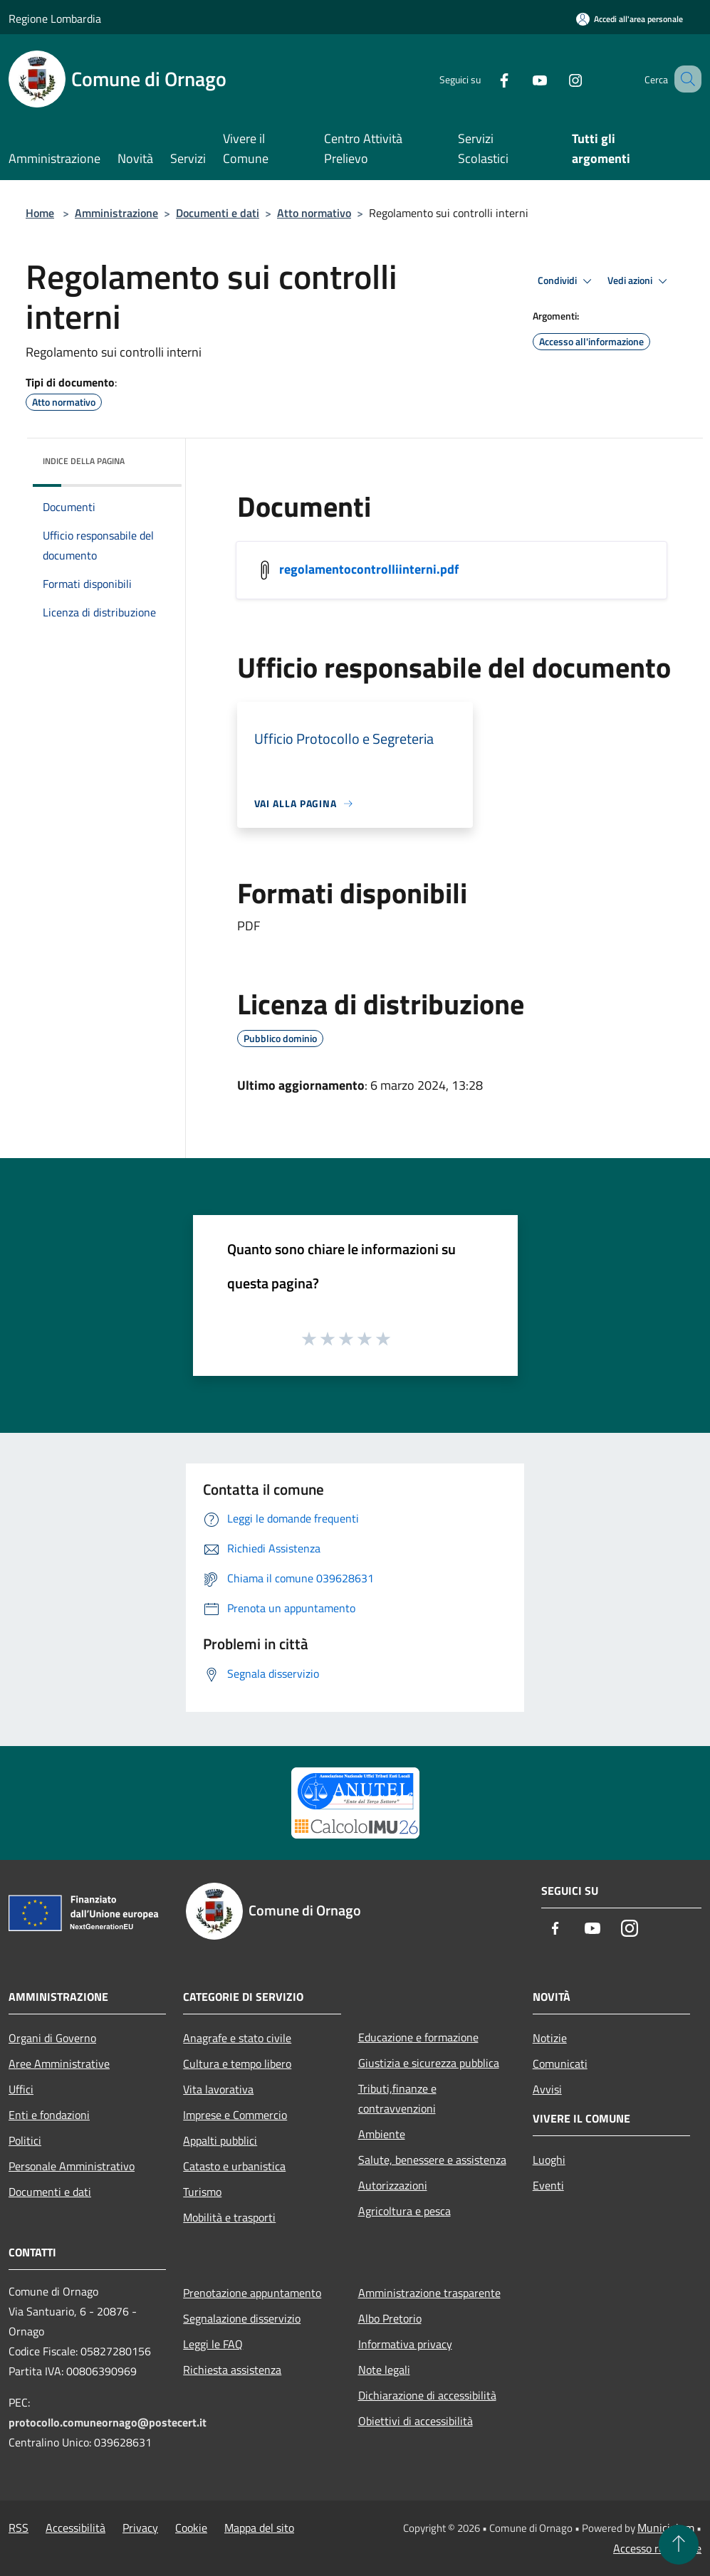 This screenshot has height=2576, width=710. Describe the element at coordinates (547, 2089) in the screenshot. I see `Avvisi` at that location.